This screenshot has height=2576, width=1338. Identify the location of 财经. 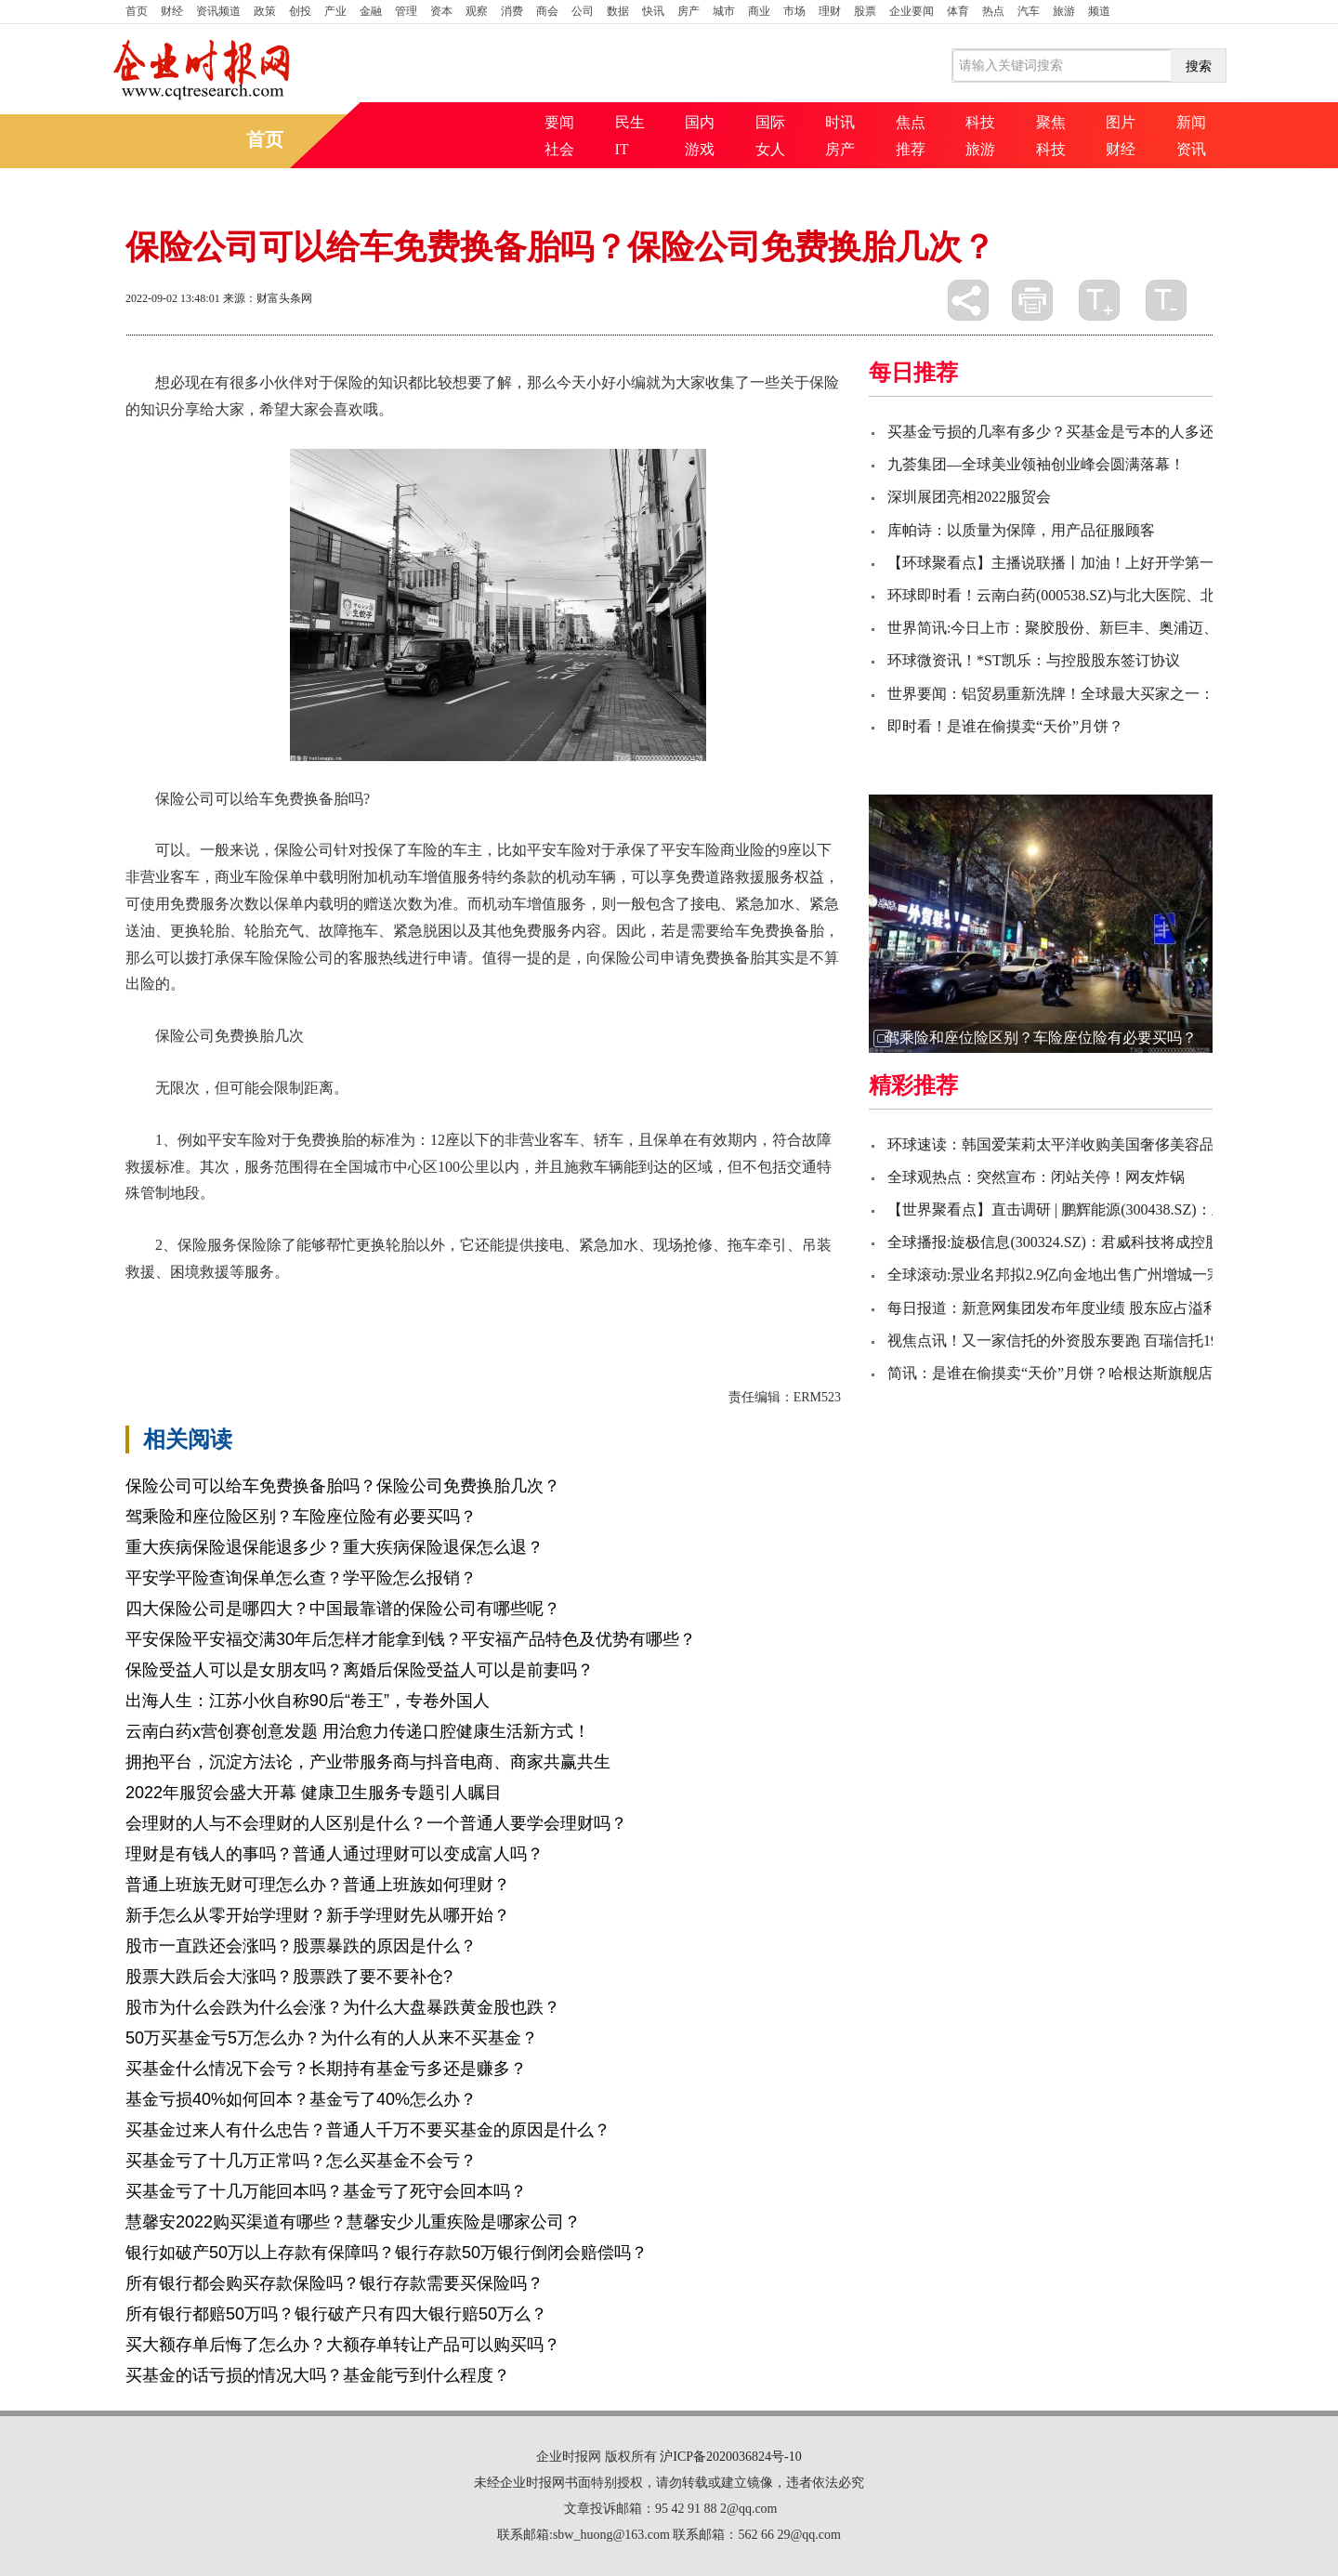
(172, 11).